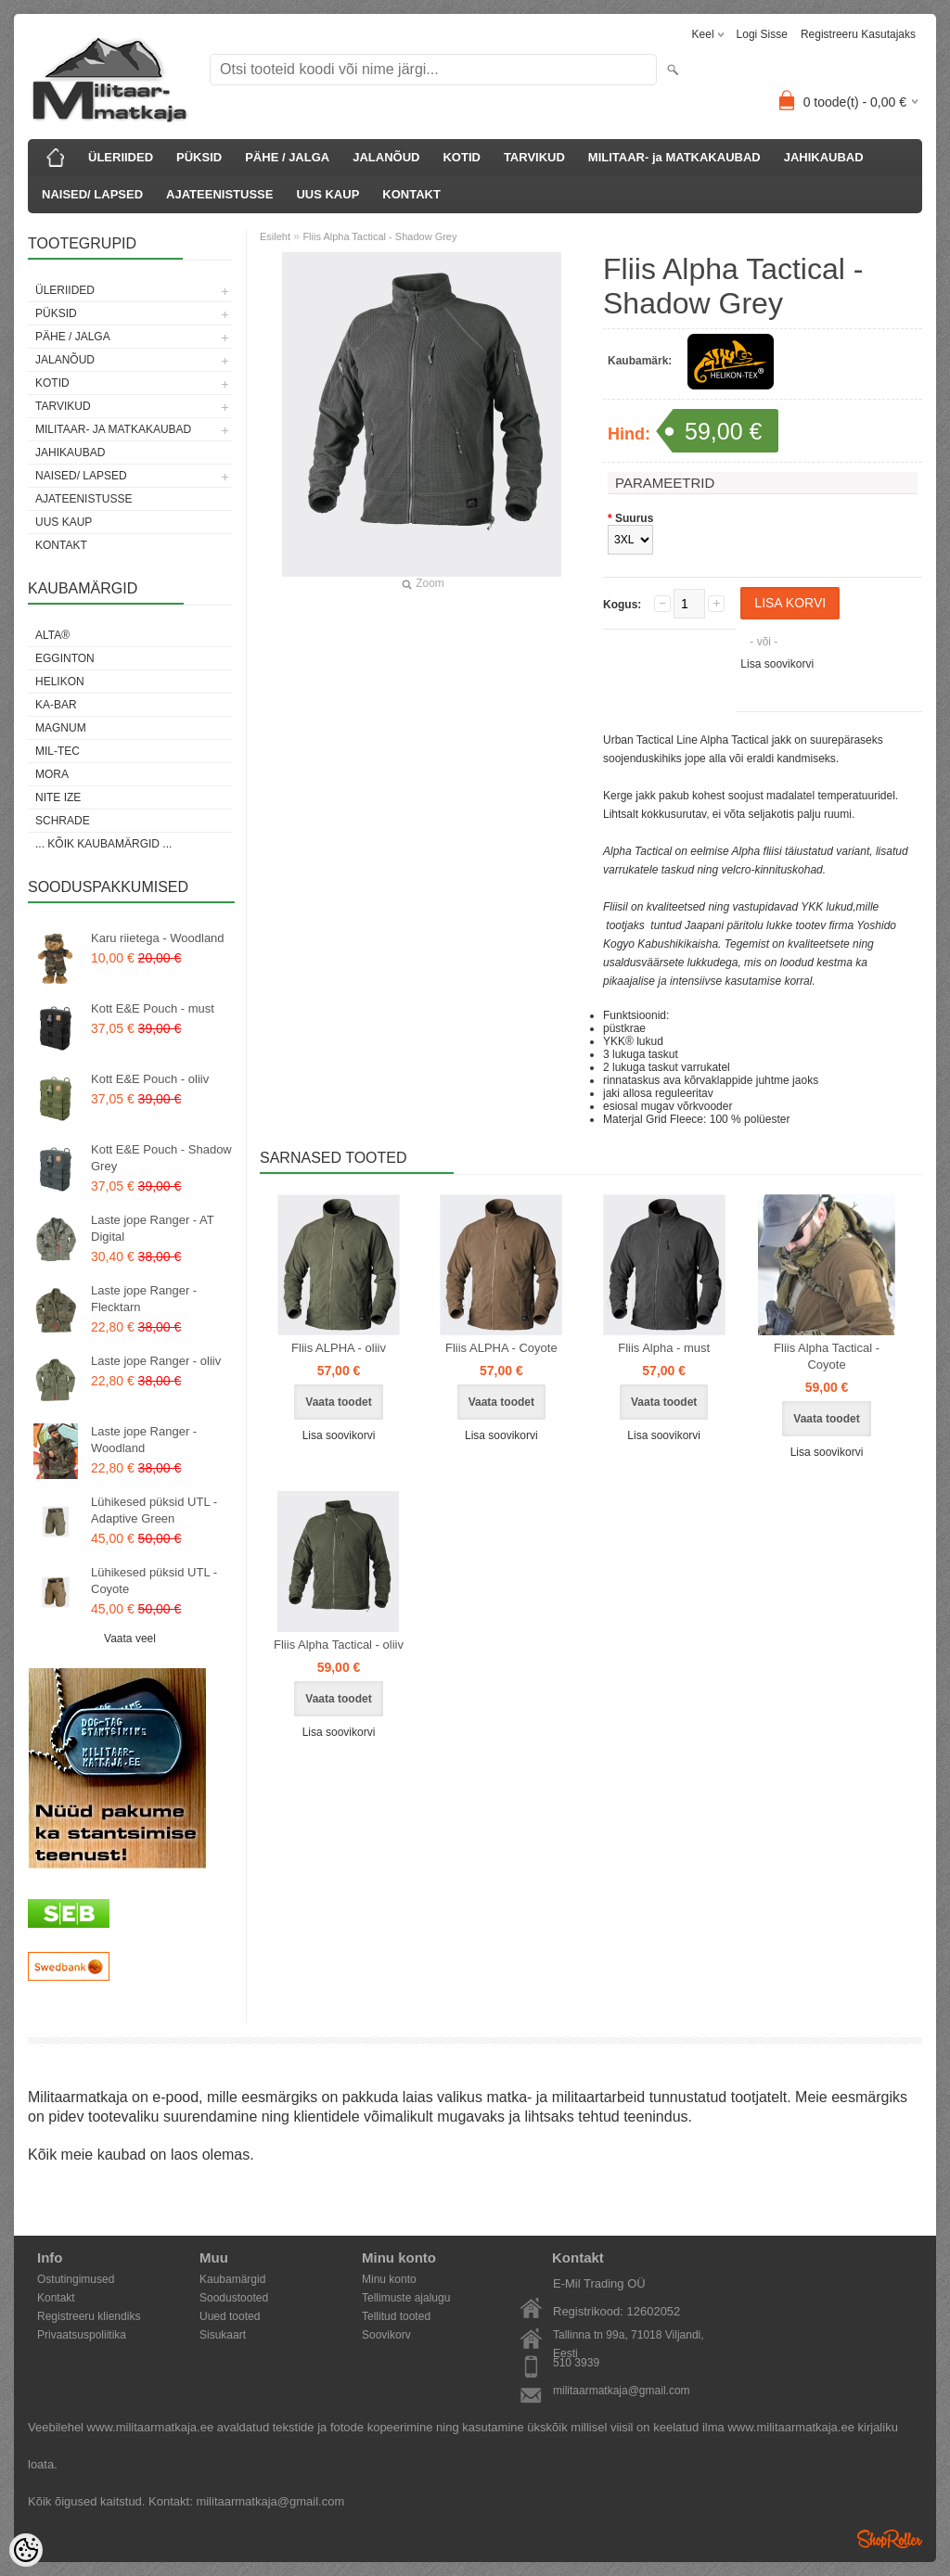  What do you see at coordinates (144, 1298) in the screenshot?
I see `Laste jope Ranger - Flecktarn` at bounding box center [144, 1298].